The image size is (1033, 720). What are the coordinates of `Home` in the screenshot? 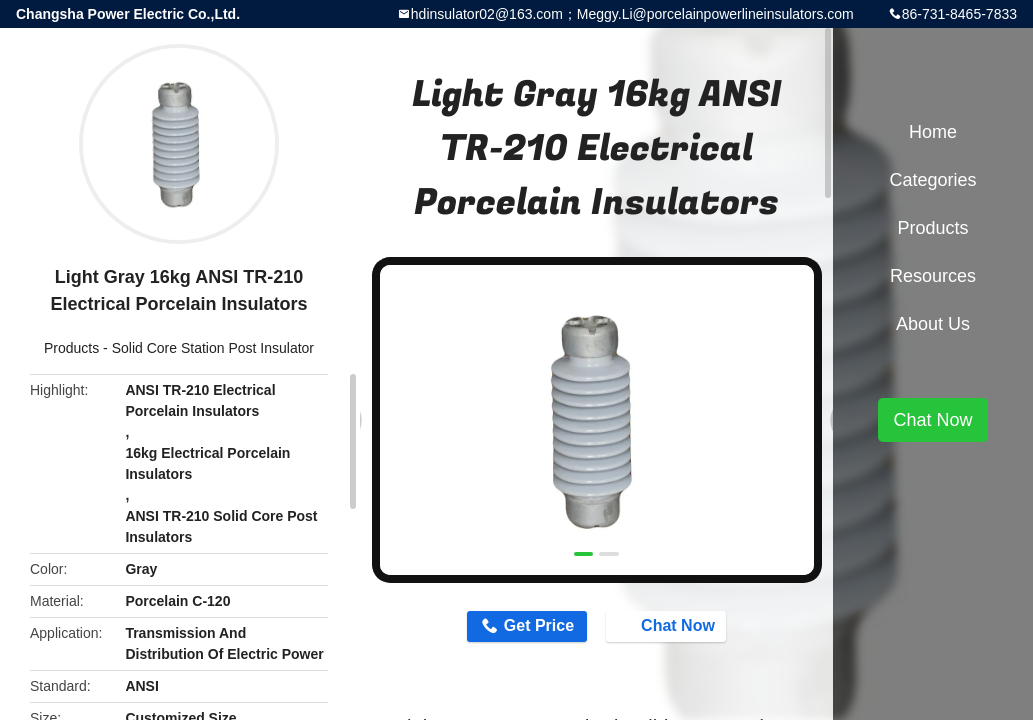 It's located at (933, 132).